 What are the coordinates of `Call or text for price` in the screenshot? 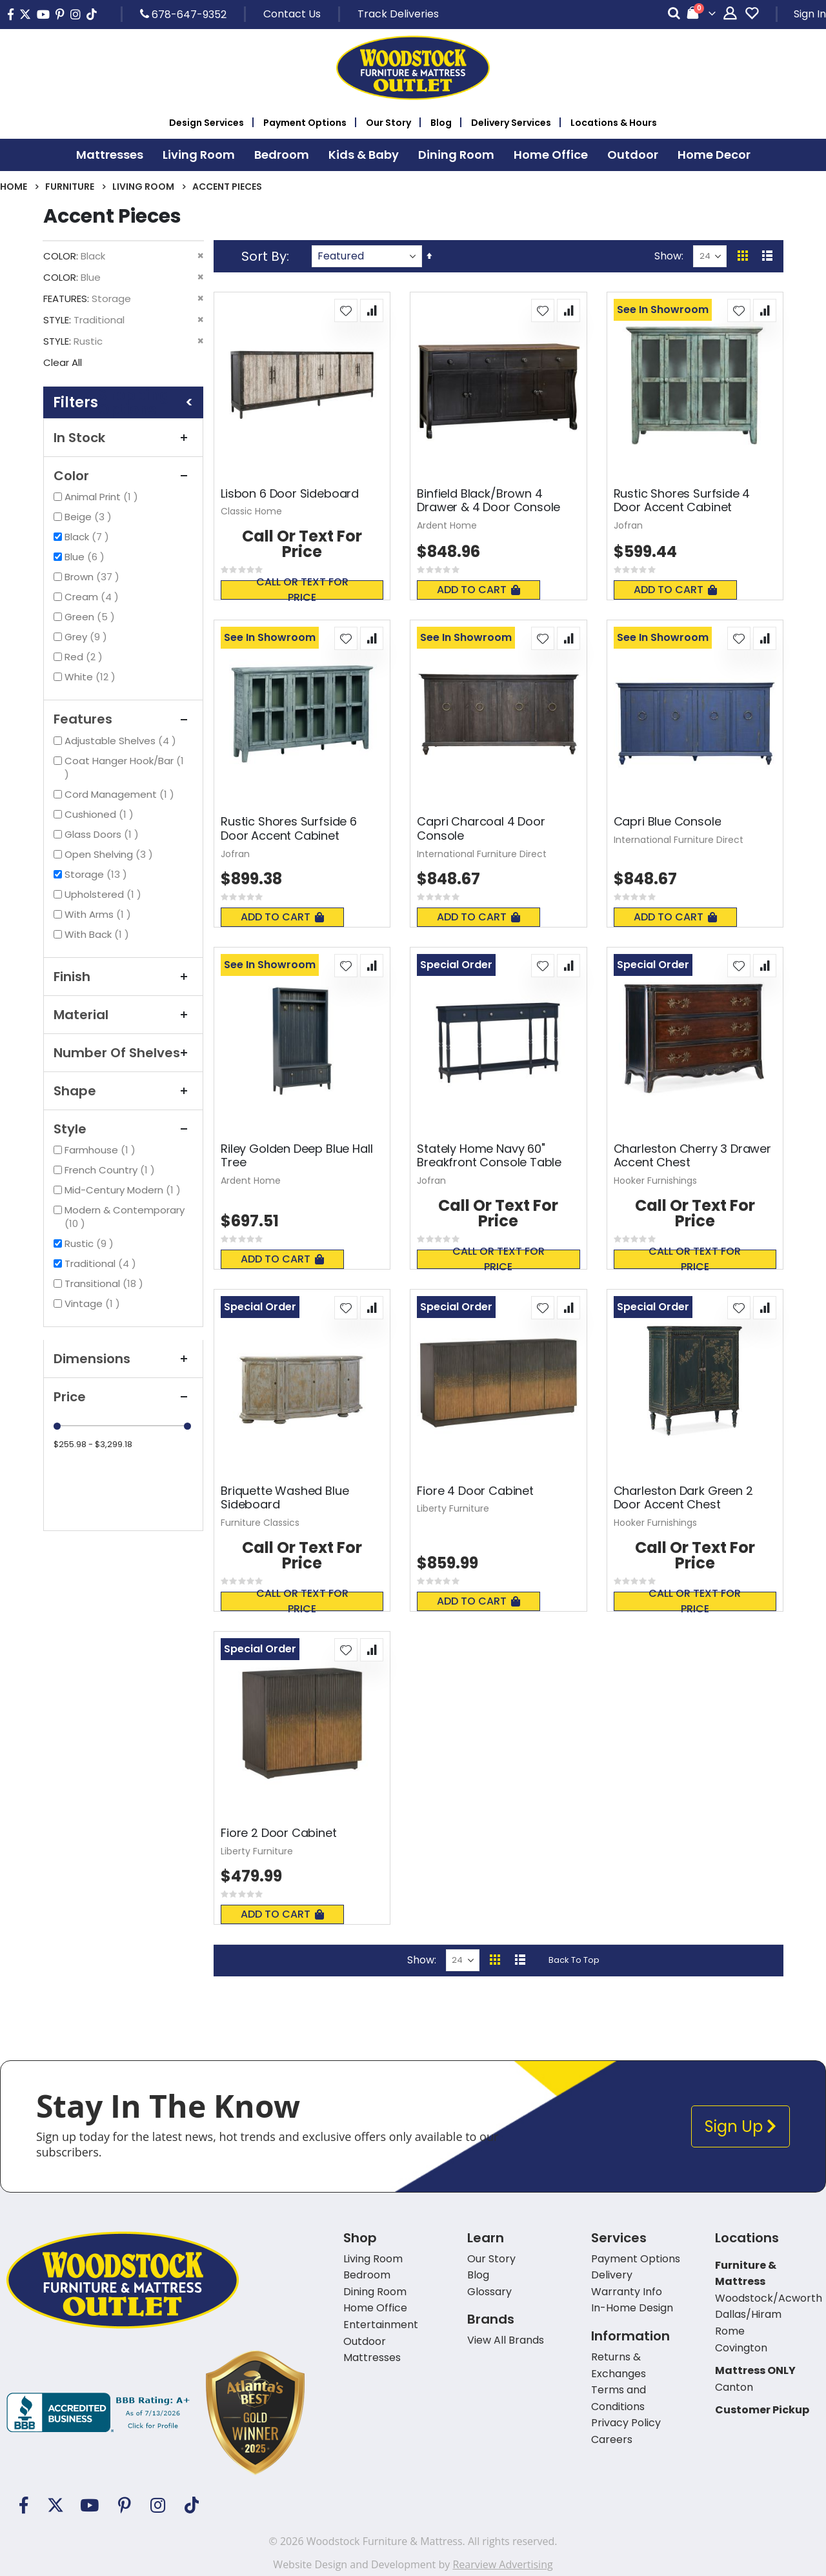 It's located at (302, 590).